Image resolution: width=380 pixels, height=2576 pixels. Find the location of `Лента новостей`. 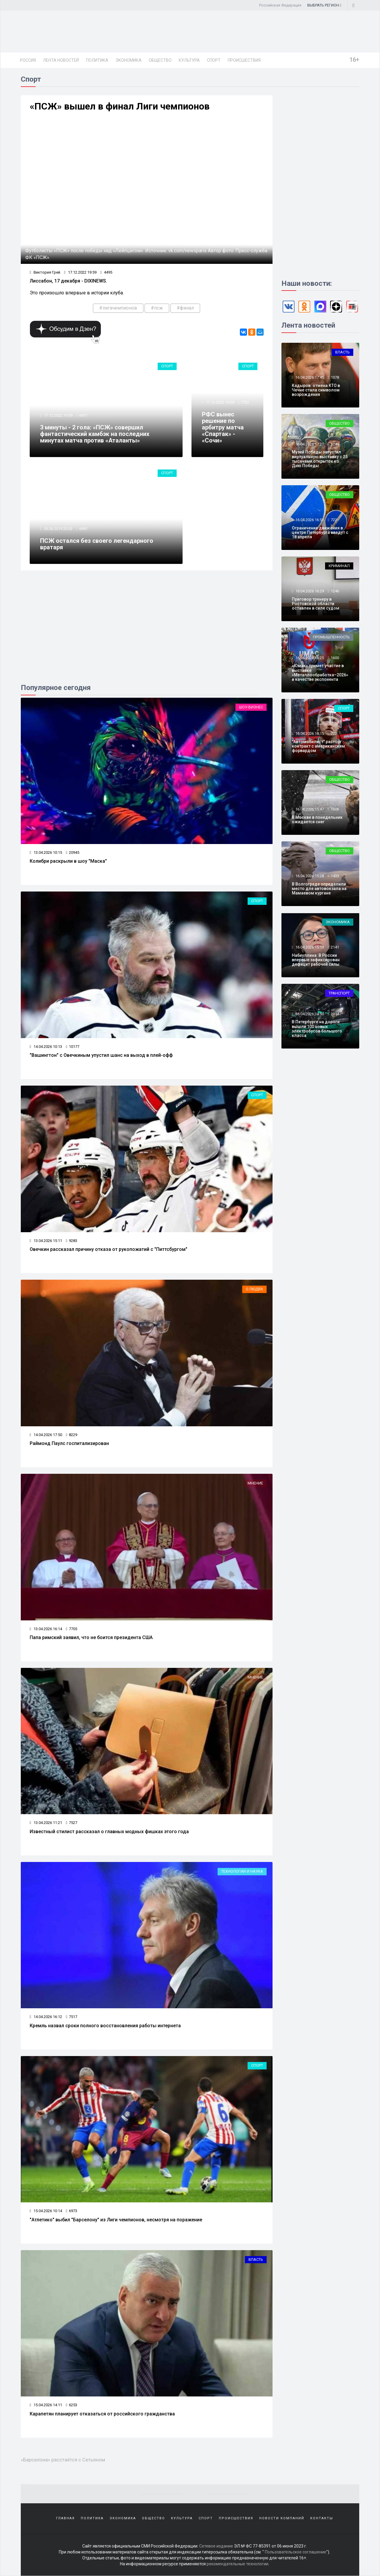

Лента новостей is located at coordinates (61, 60).